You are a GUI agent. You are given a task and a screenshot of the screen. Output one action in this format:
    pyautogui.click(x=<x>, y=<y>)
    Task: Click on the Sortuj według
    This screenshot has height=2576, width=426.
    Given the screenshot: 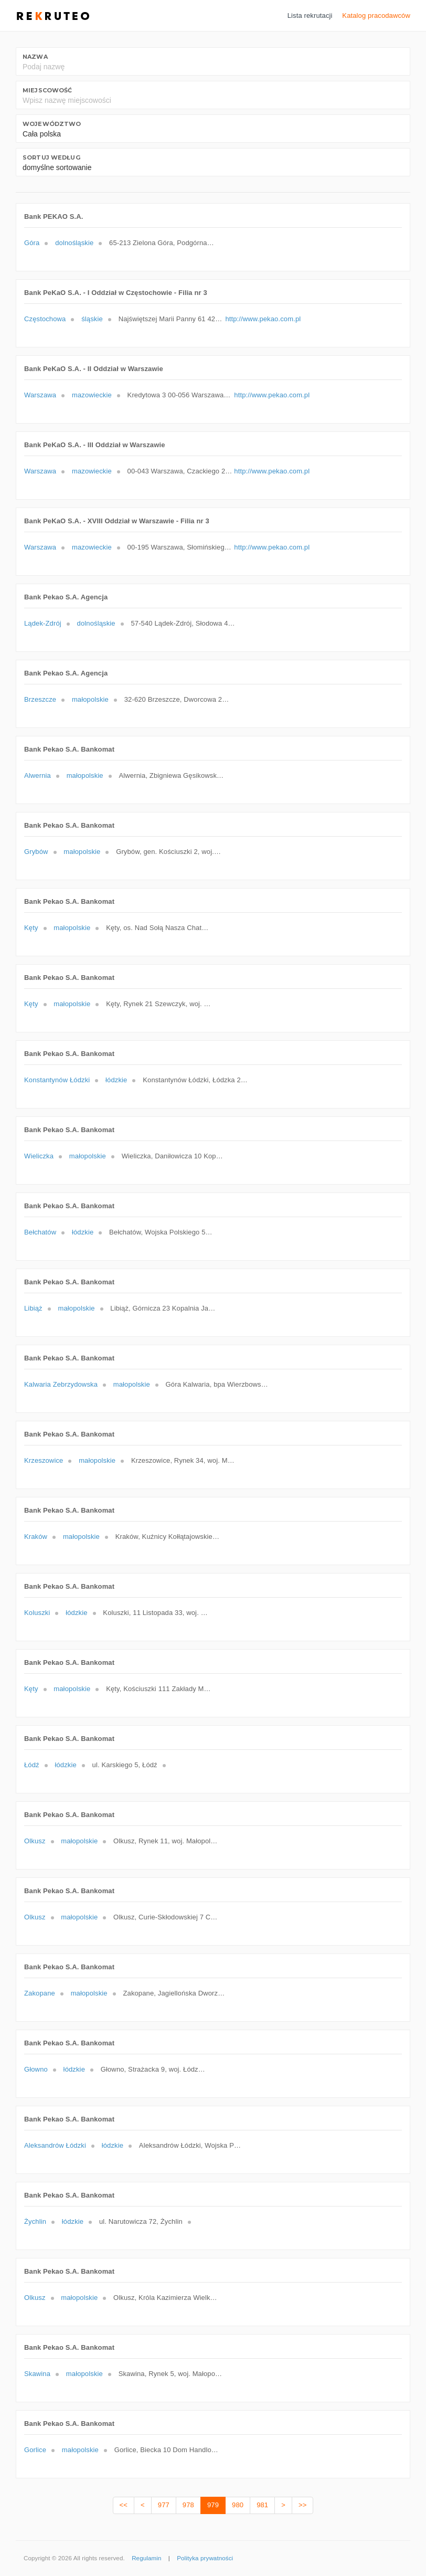 What is the action you would take?
    pyautogui.click(x=51, y=157)
    